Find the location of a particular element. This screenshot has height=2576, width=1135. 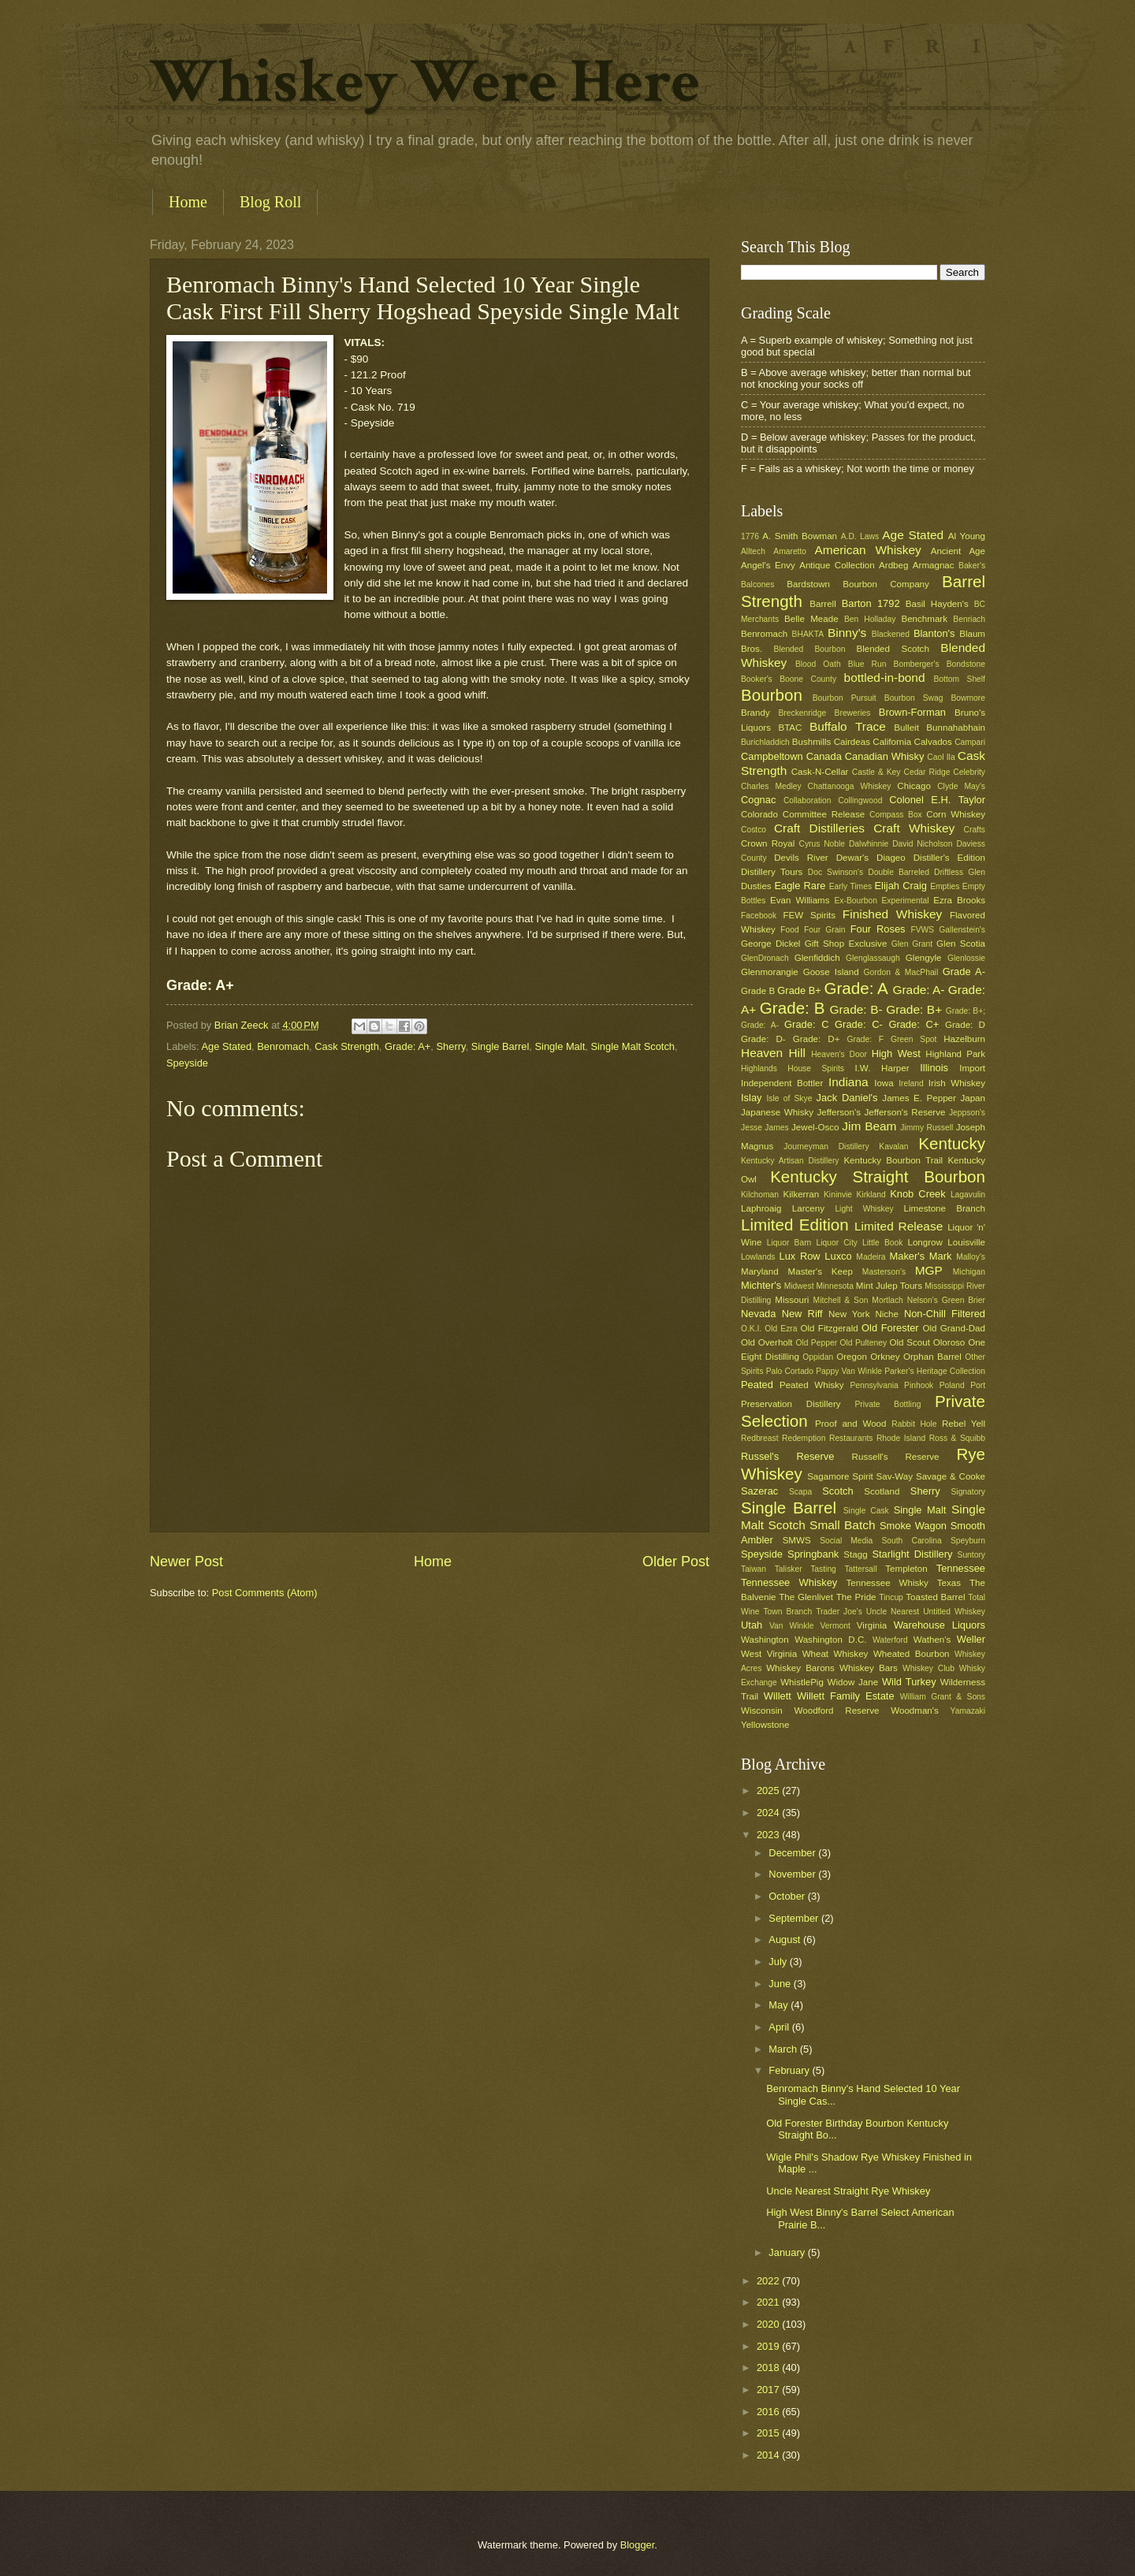

Larceny is located at coordinates (808, 1208).